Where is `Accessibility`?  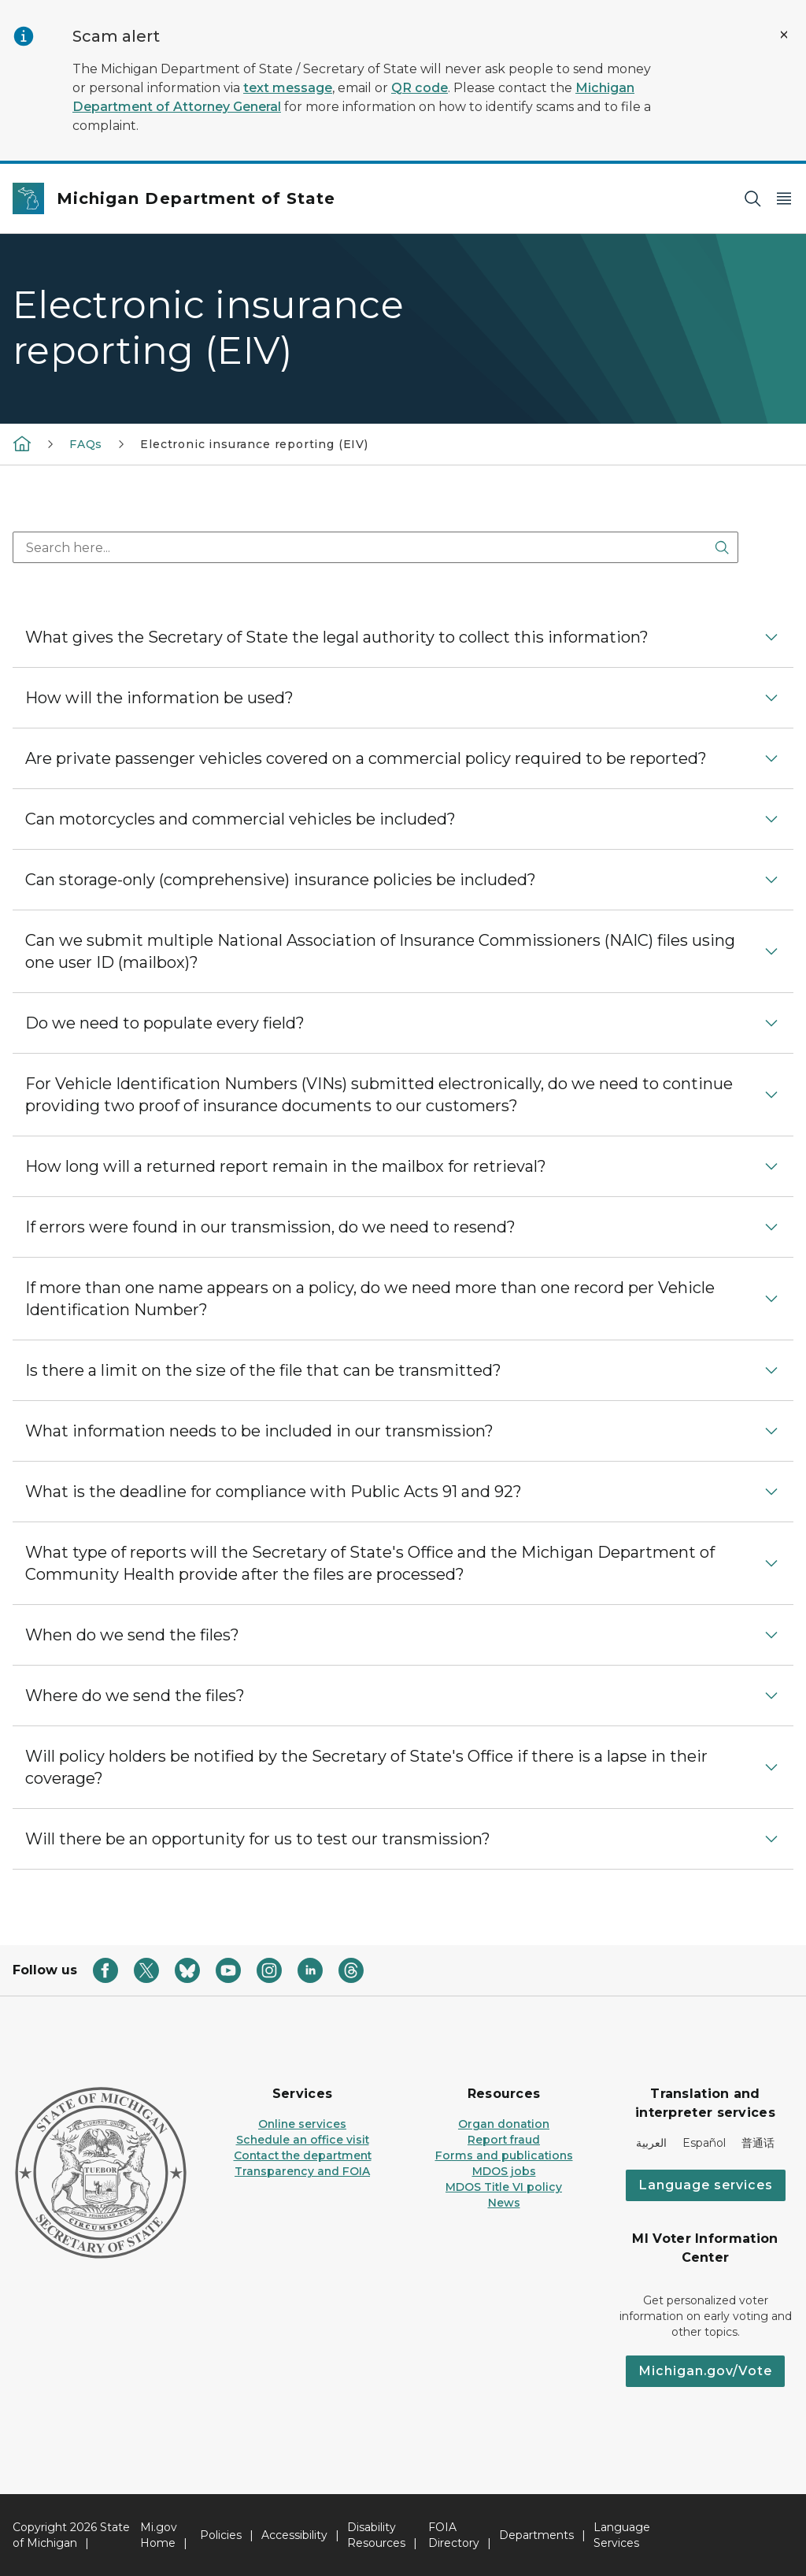
Accessibility is located at coordinates (294, 2535).